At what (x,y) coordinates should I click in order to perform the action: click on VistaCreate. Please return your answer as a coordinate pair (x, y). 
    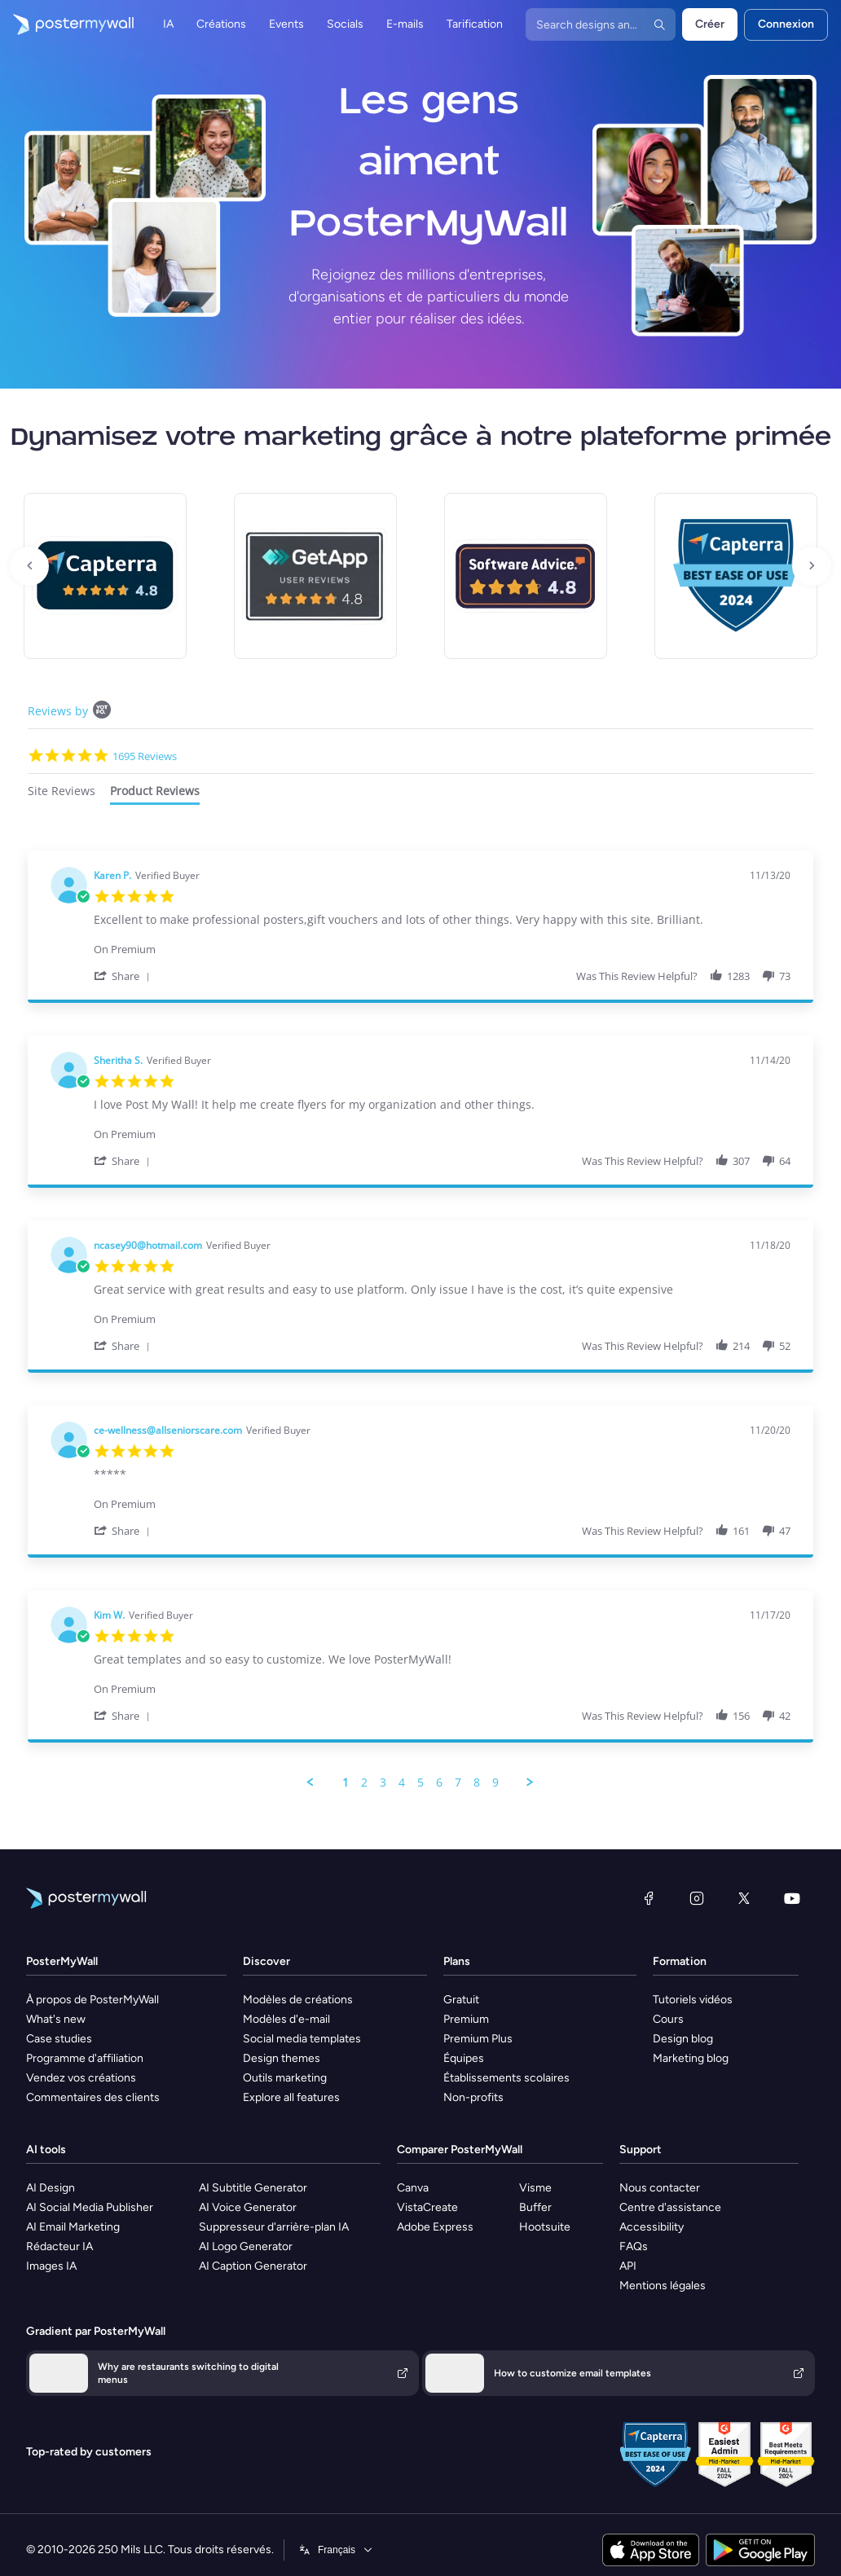
    Looking at the image, I should click on (427, 2207).